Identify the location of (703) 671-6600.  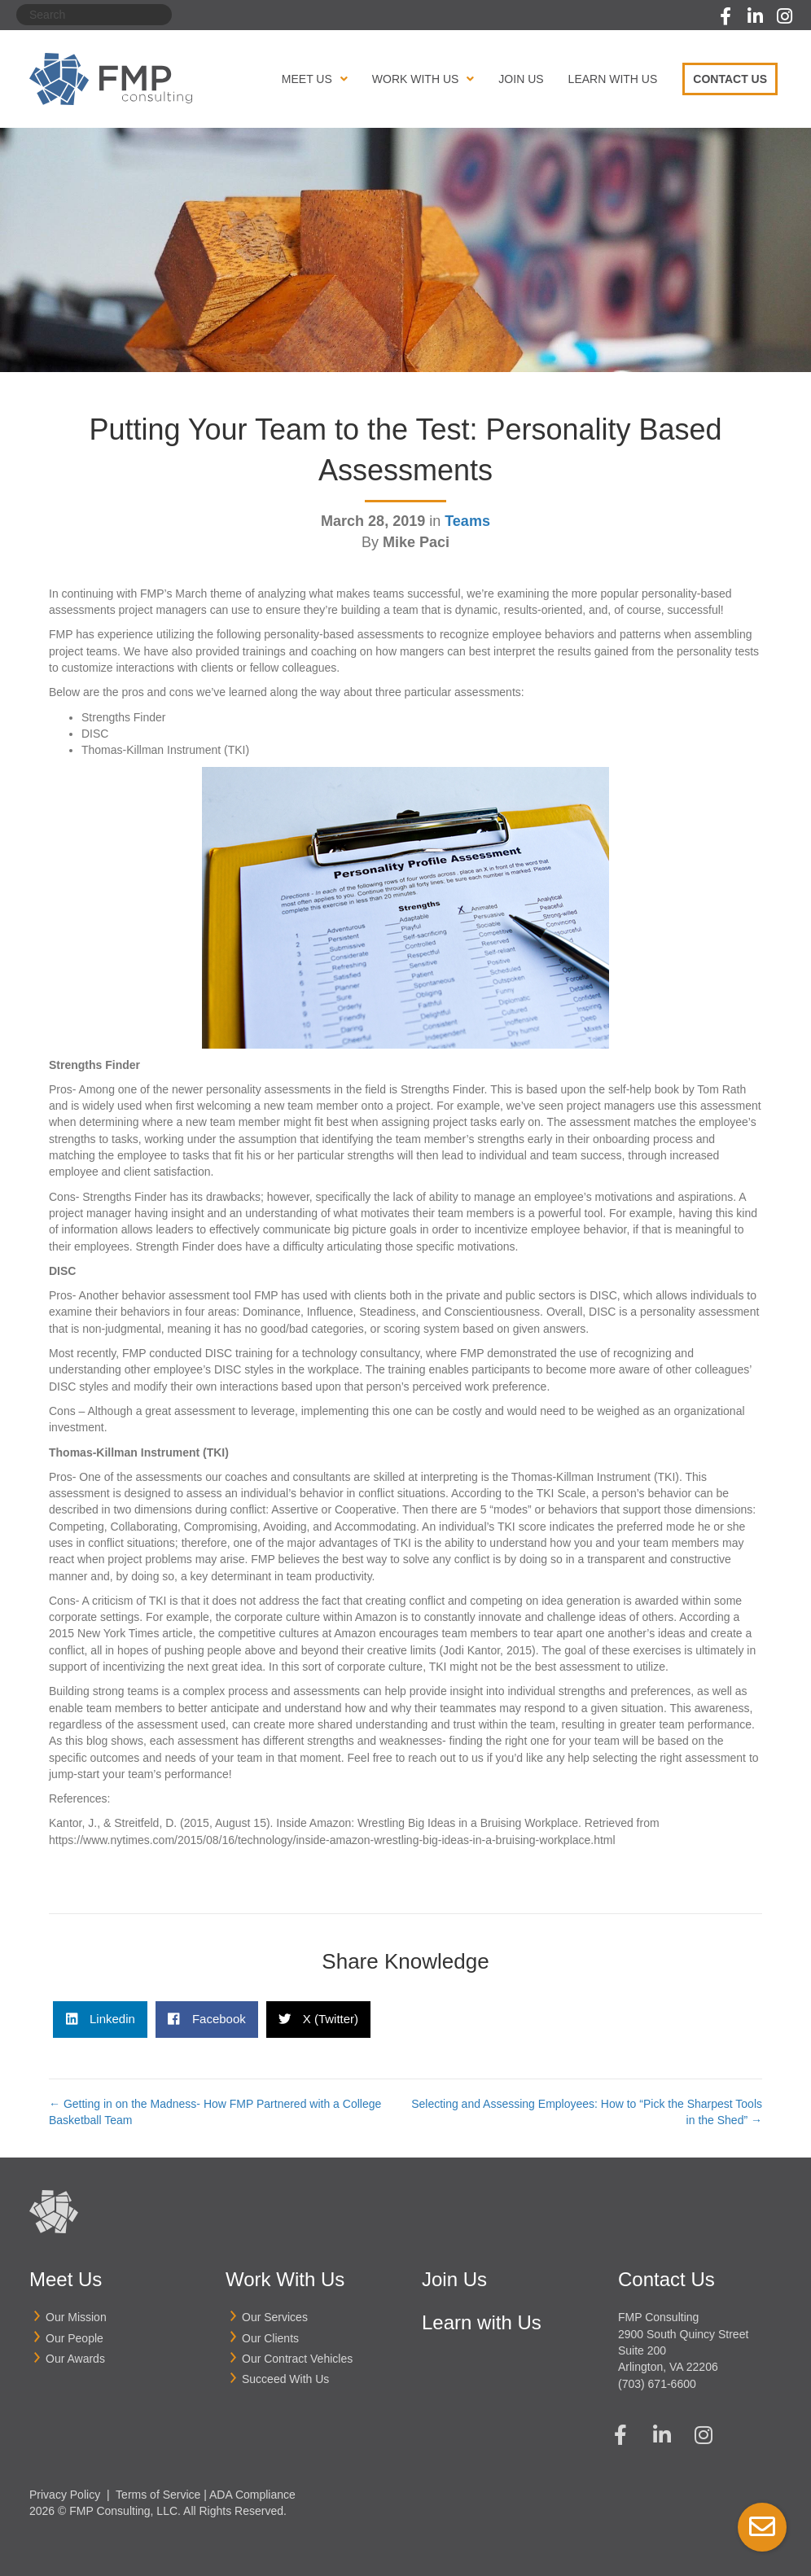
(657, 2383).